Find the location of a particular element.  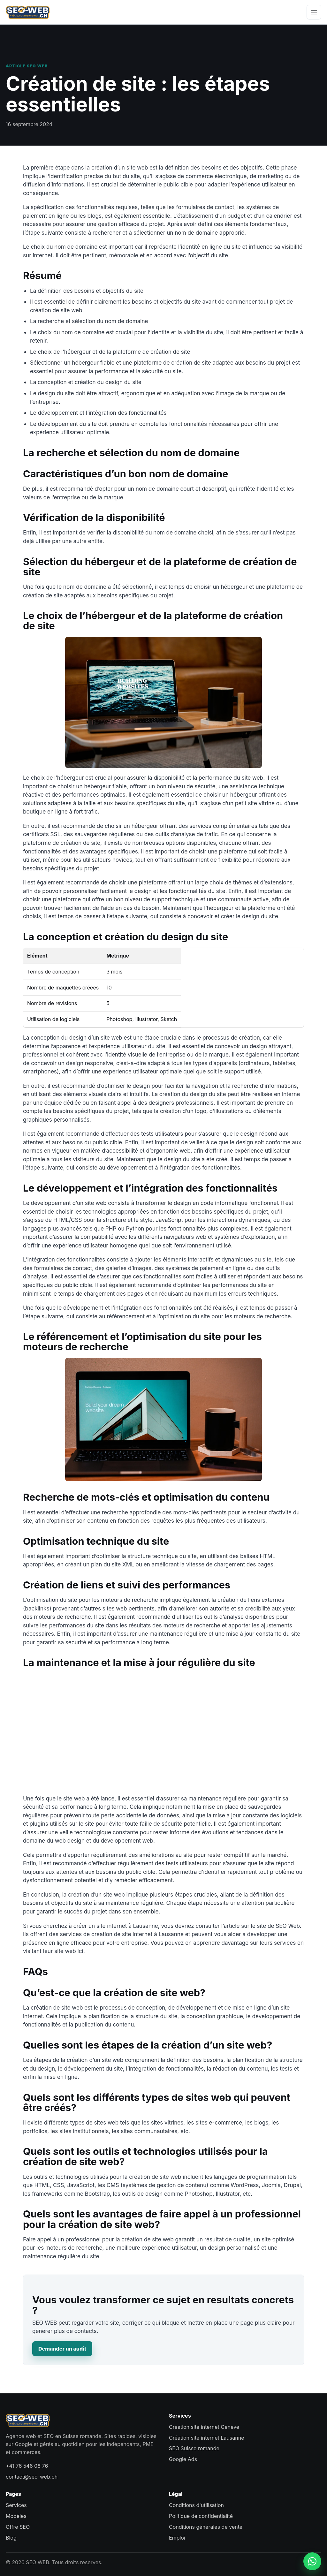

Emploi is located at coordinates (177, 2537).